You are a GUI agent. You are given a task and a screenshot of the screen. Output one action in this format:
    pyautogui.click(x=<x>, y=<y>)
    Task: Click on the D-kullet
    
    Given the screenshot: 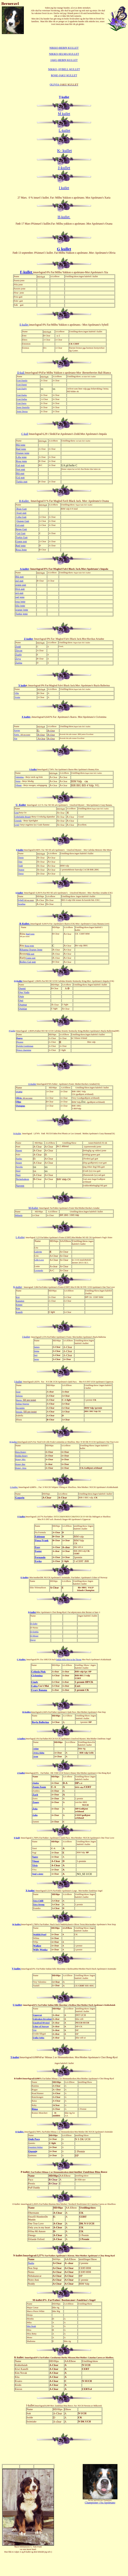 What is the action you would take?
    pyautogui.click(x=32, y=1612)
    